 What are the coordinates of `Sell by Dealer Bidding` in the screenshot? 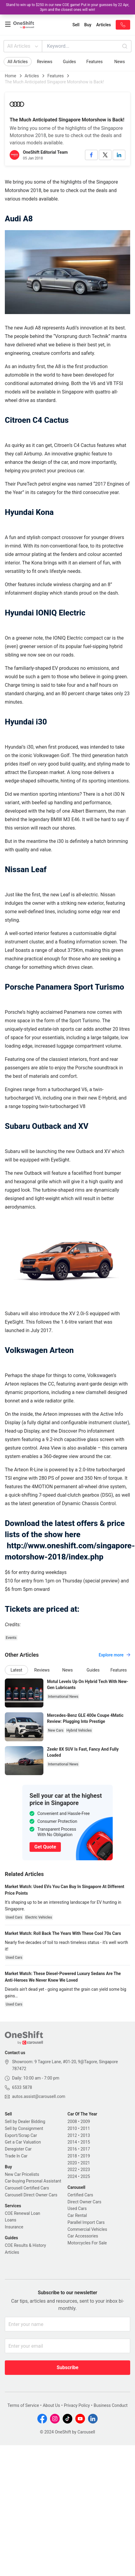 It's located at (25, 2121).